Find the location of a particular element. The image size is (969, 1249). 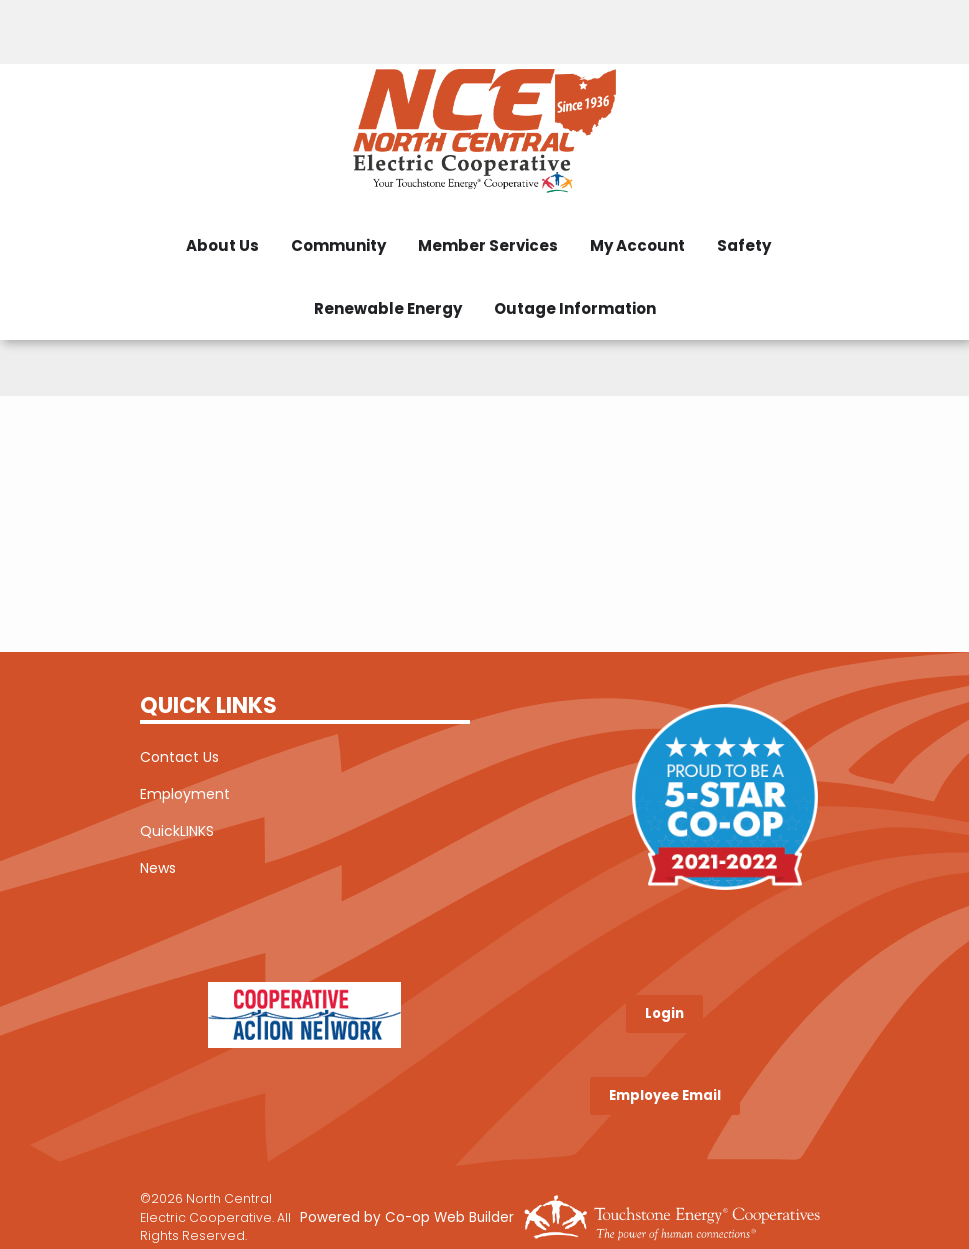

Safety is located at coordinates (744, 245).